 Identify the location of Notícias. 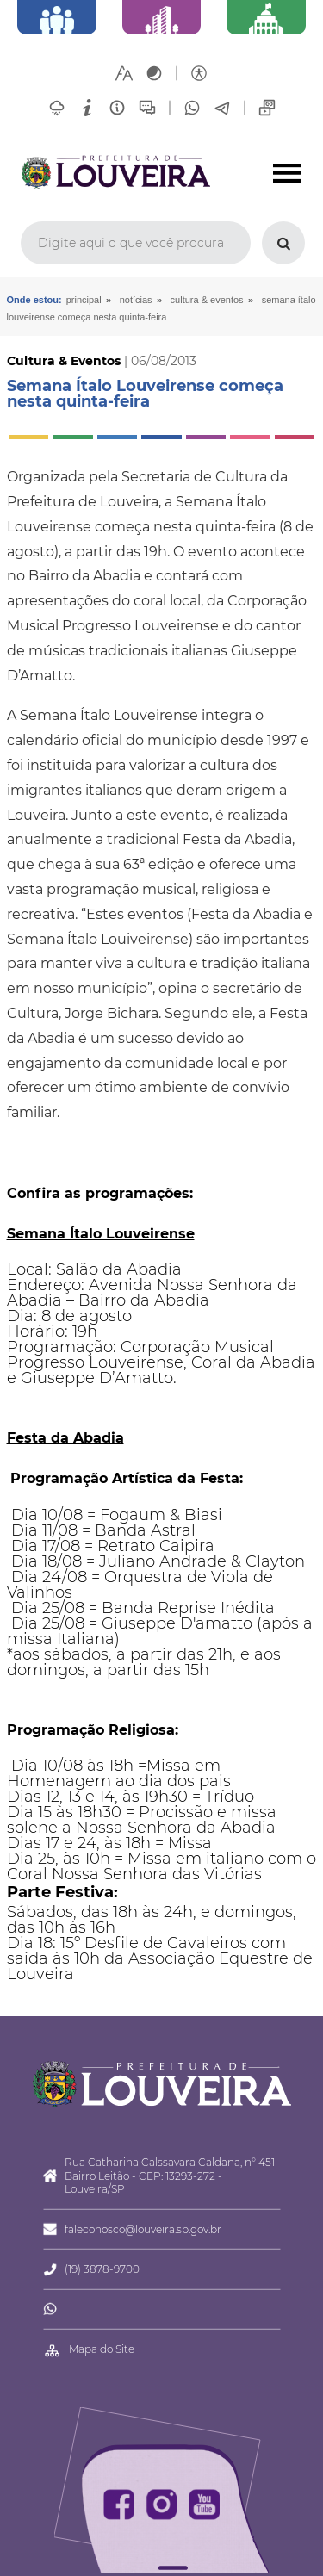
(136, 300).